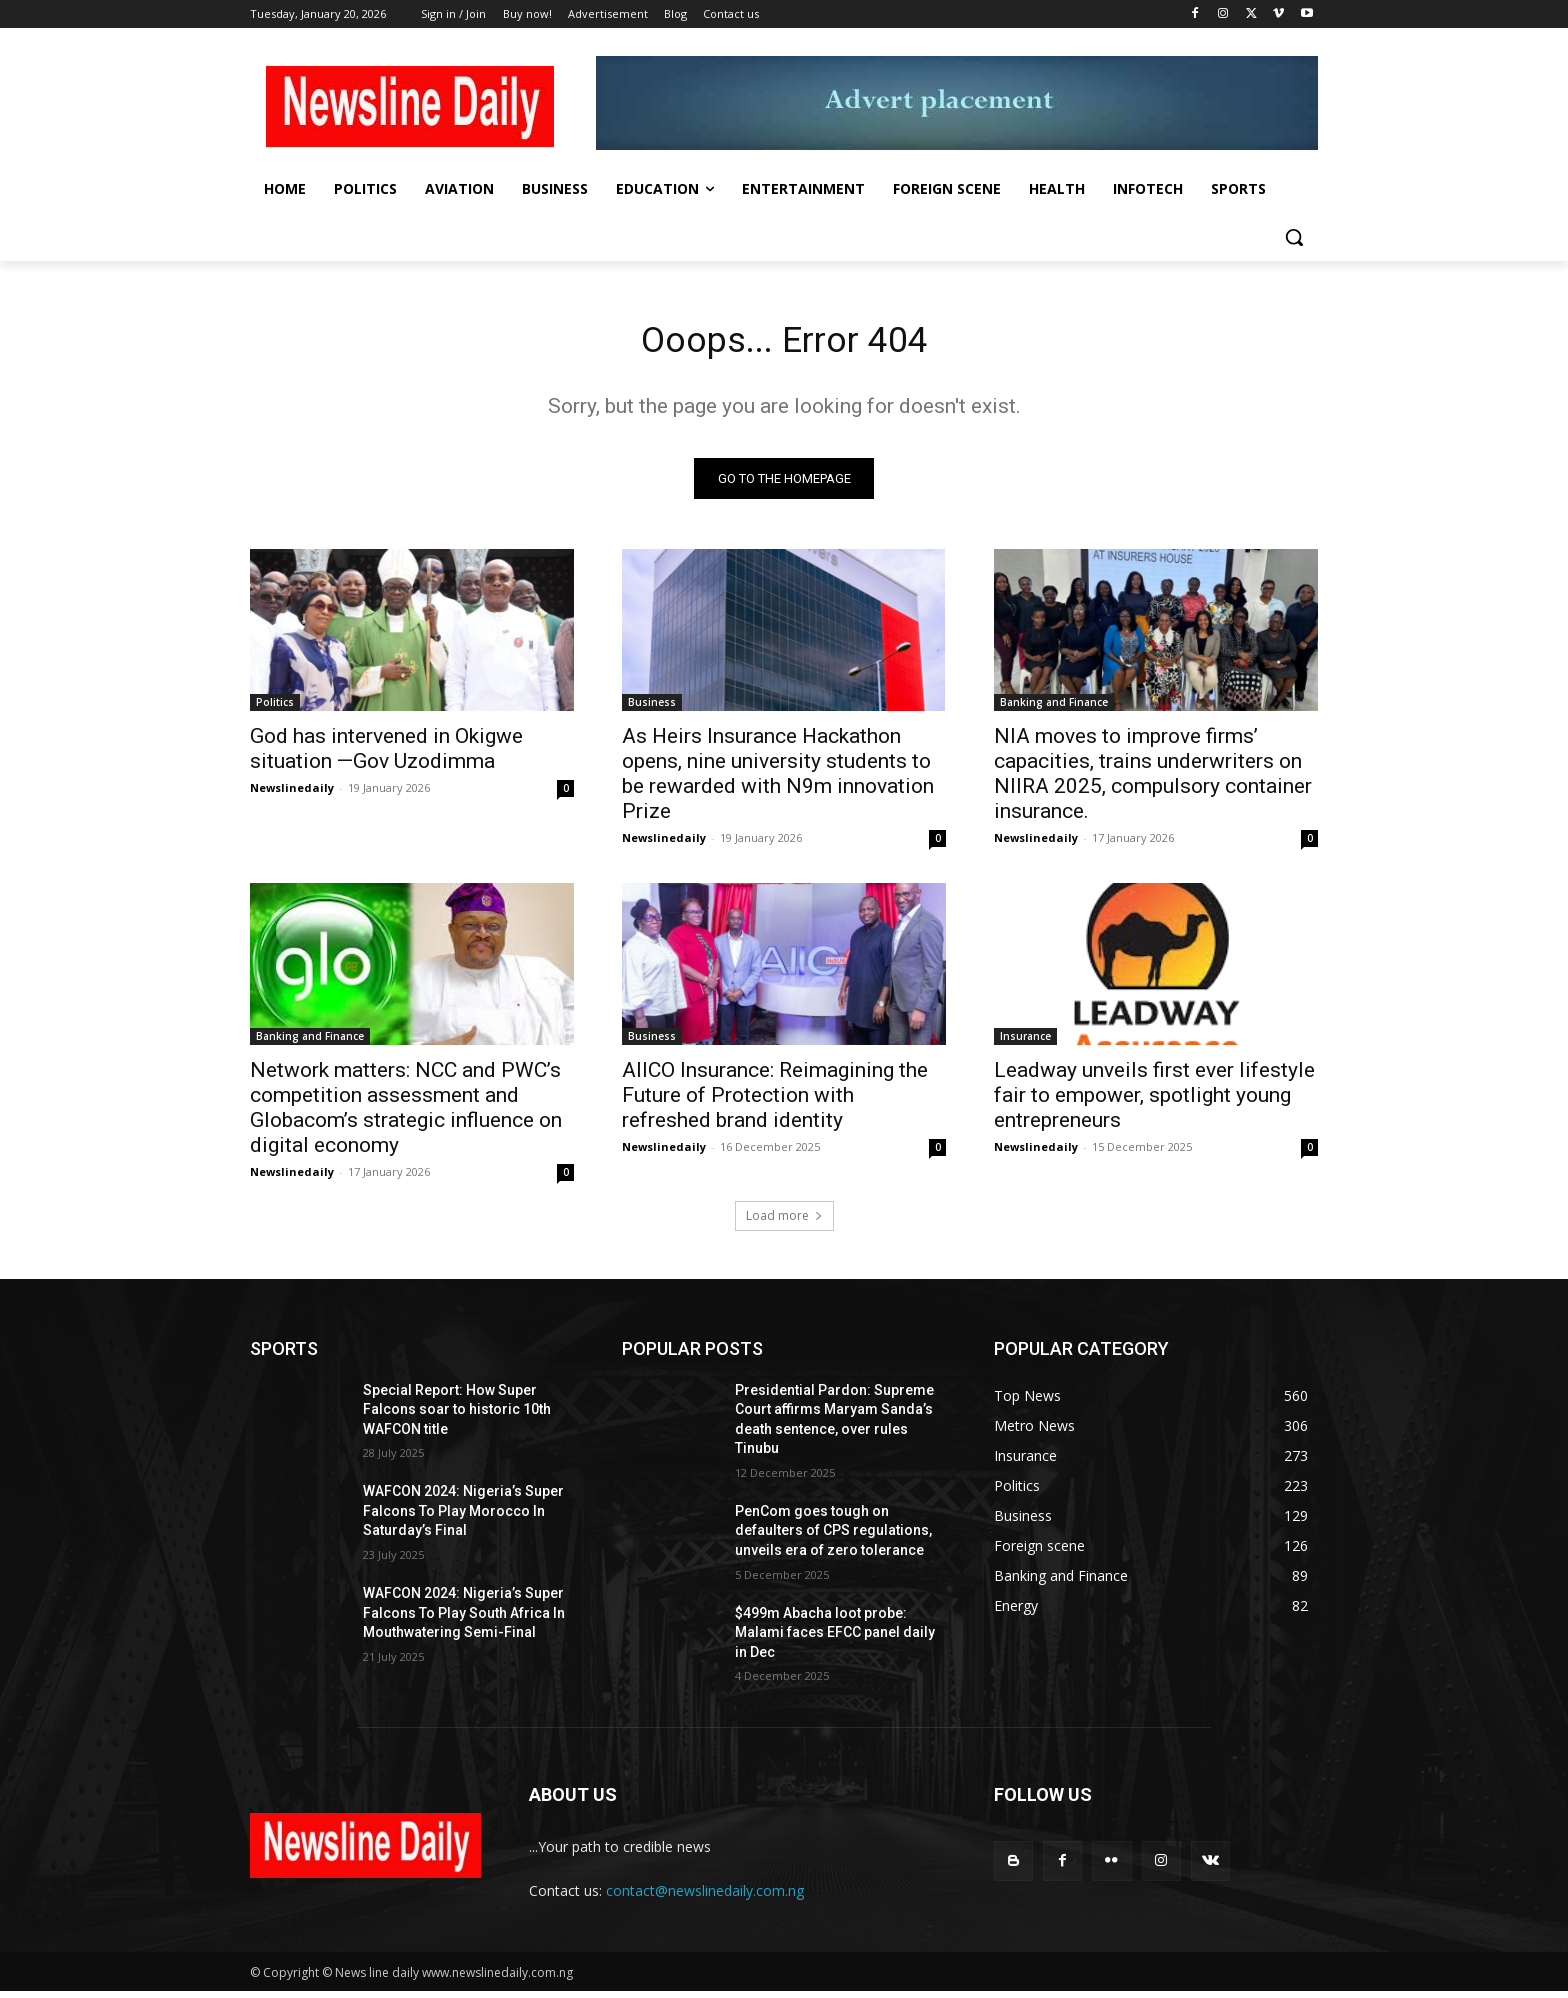 The width and height of the screenshot is (1568, 1998). I want to click on NIA moves to improve firms’ capacities, trains underwriters on NIIRA 2025, compulsory container insurance., so click(1153, 779).